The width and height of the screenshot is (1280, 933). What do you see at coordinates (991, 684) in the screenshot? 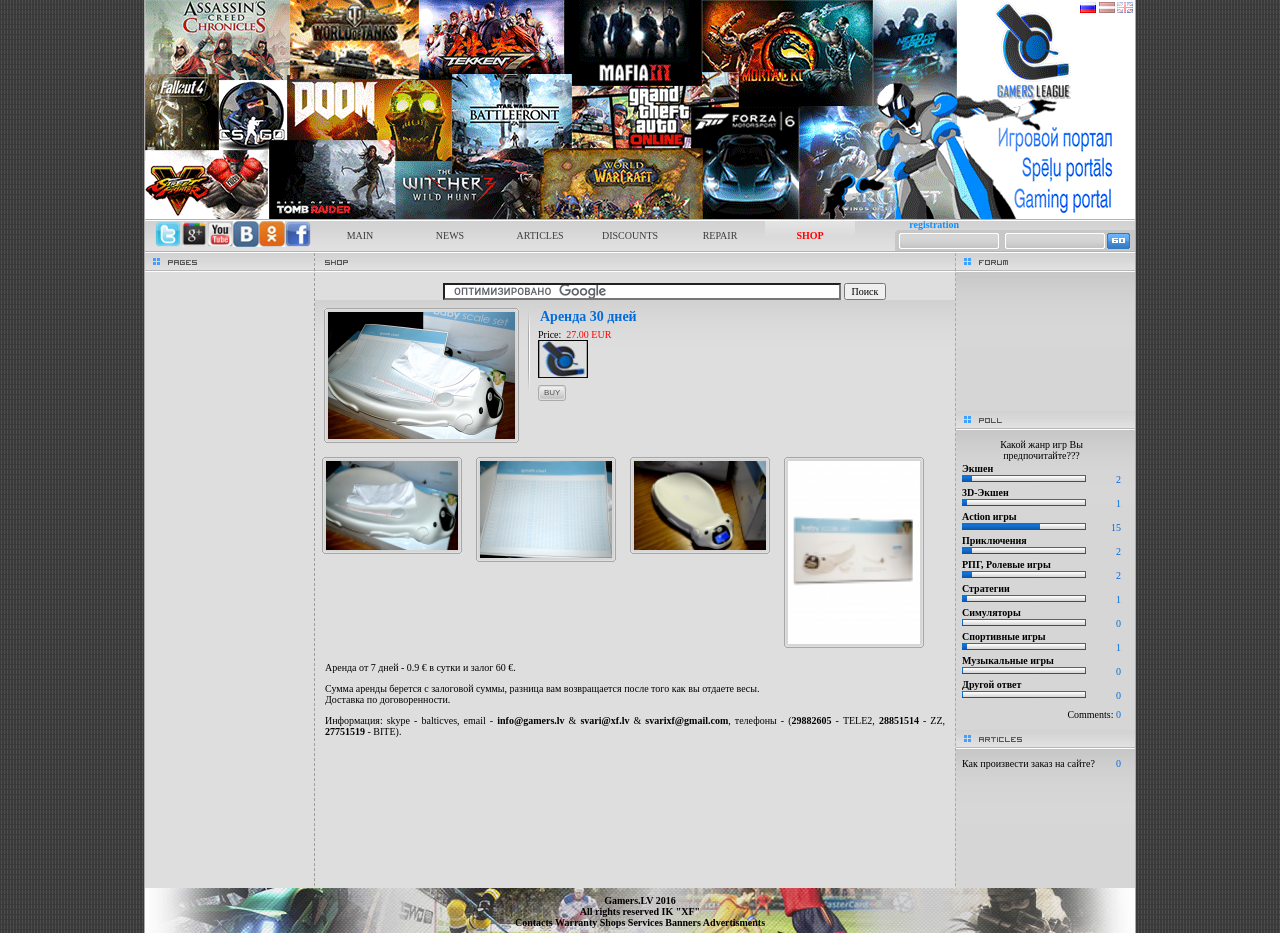
I see `Другой ответ` at bounding box center [991, 684].